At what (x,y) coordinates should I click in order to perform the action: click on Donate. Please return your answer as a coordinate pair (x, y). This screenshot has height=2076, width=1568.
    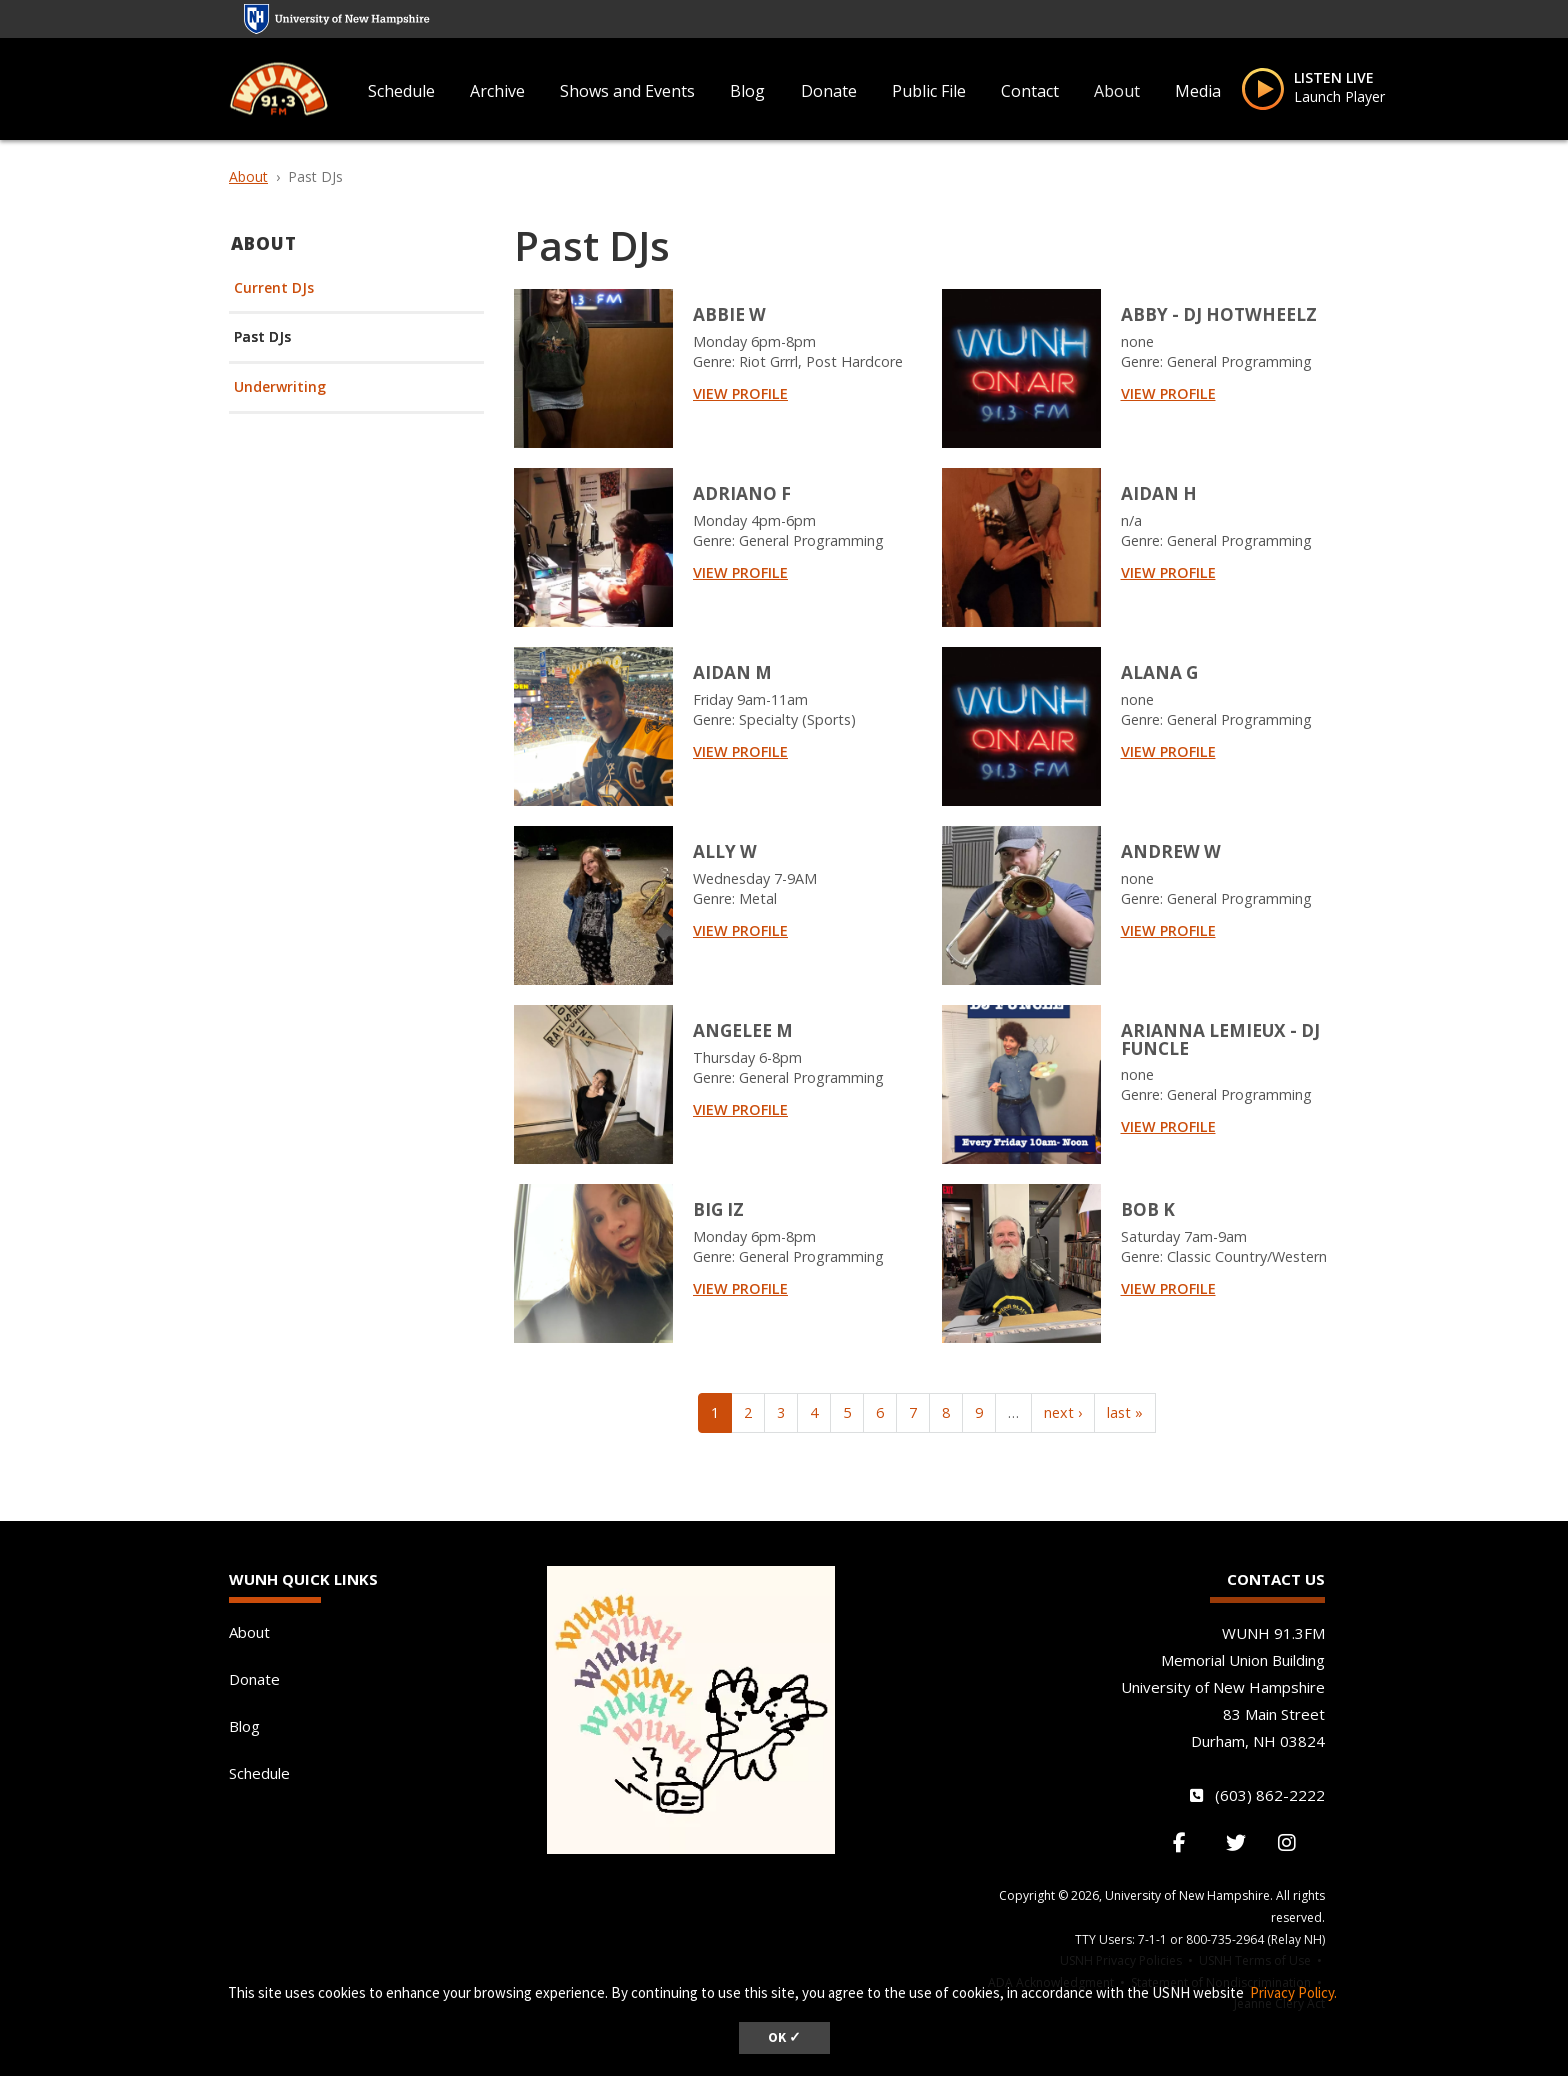
    Looking at the image, I should click on (829, 91).